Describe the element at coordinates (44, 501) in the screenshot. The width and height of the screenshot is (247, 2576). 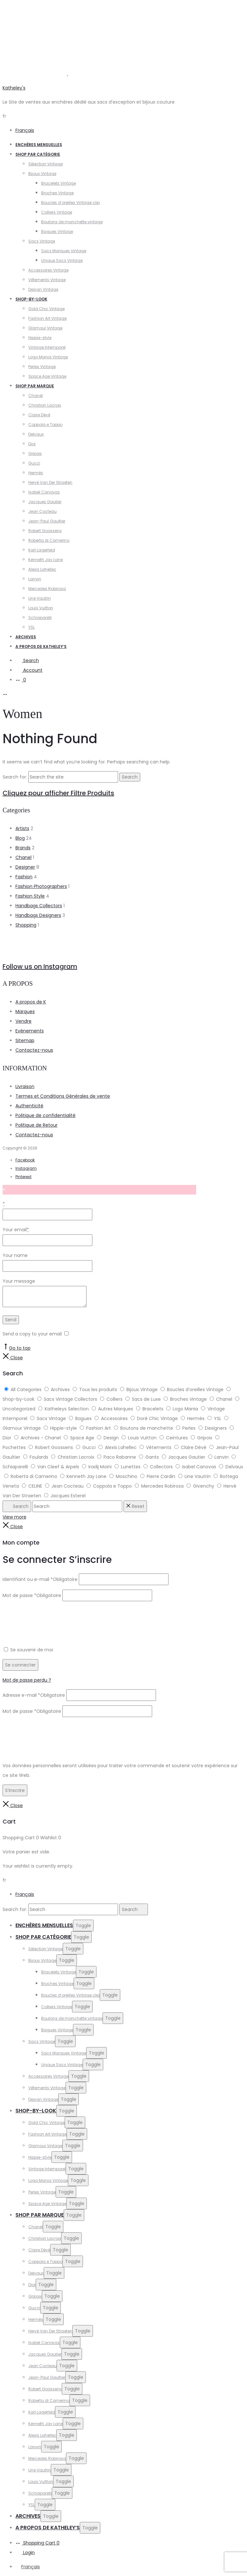
I see `Jacques Gautier` at that location.